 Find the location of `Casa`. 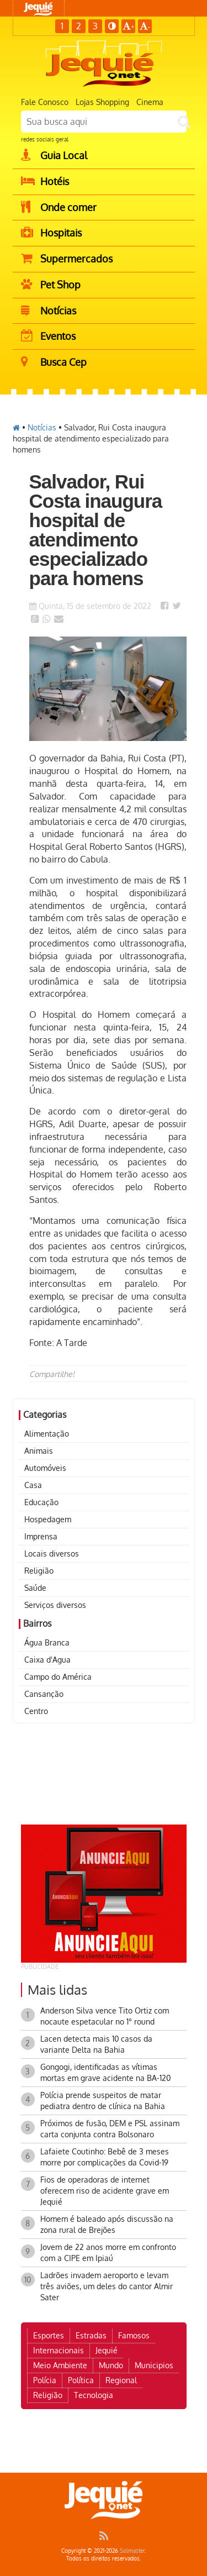

Casa is located at coordinates (33, 1485).